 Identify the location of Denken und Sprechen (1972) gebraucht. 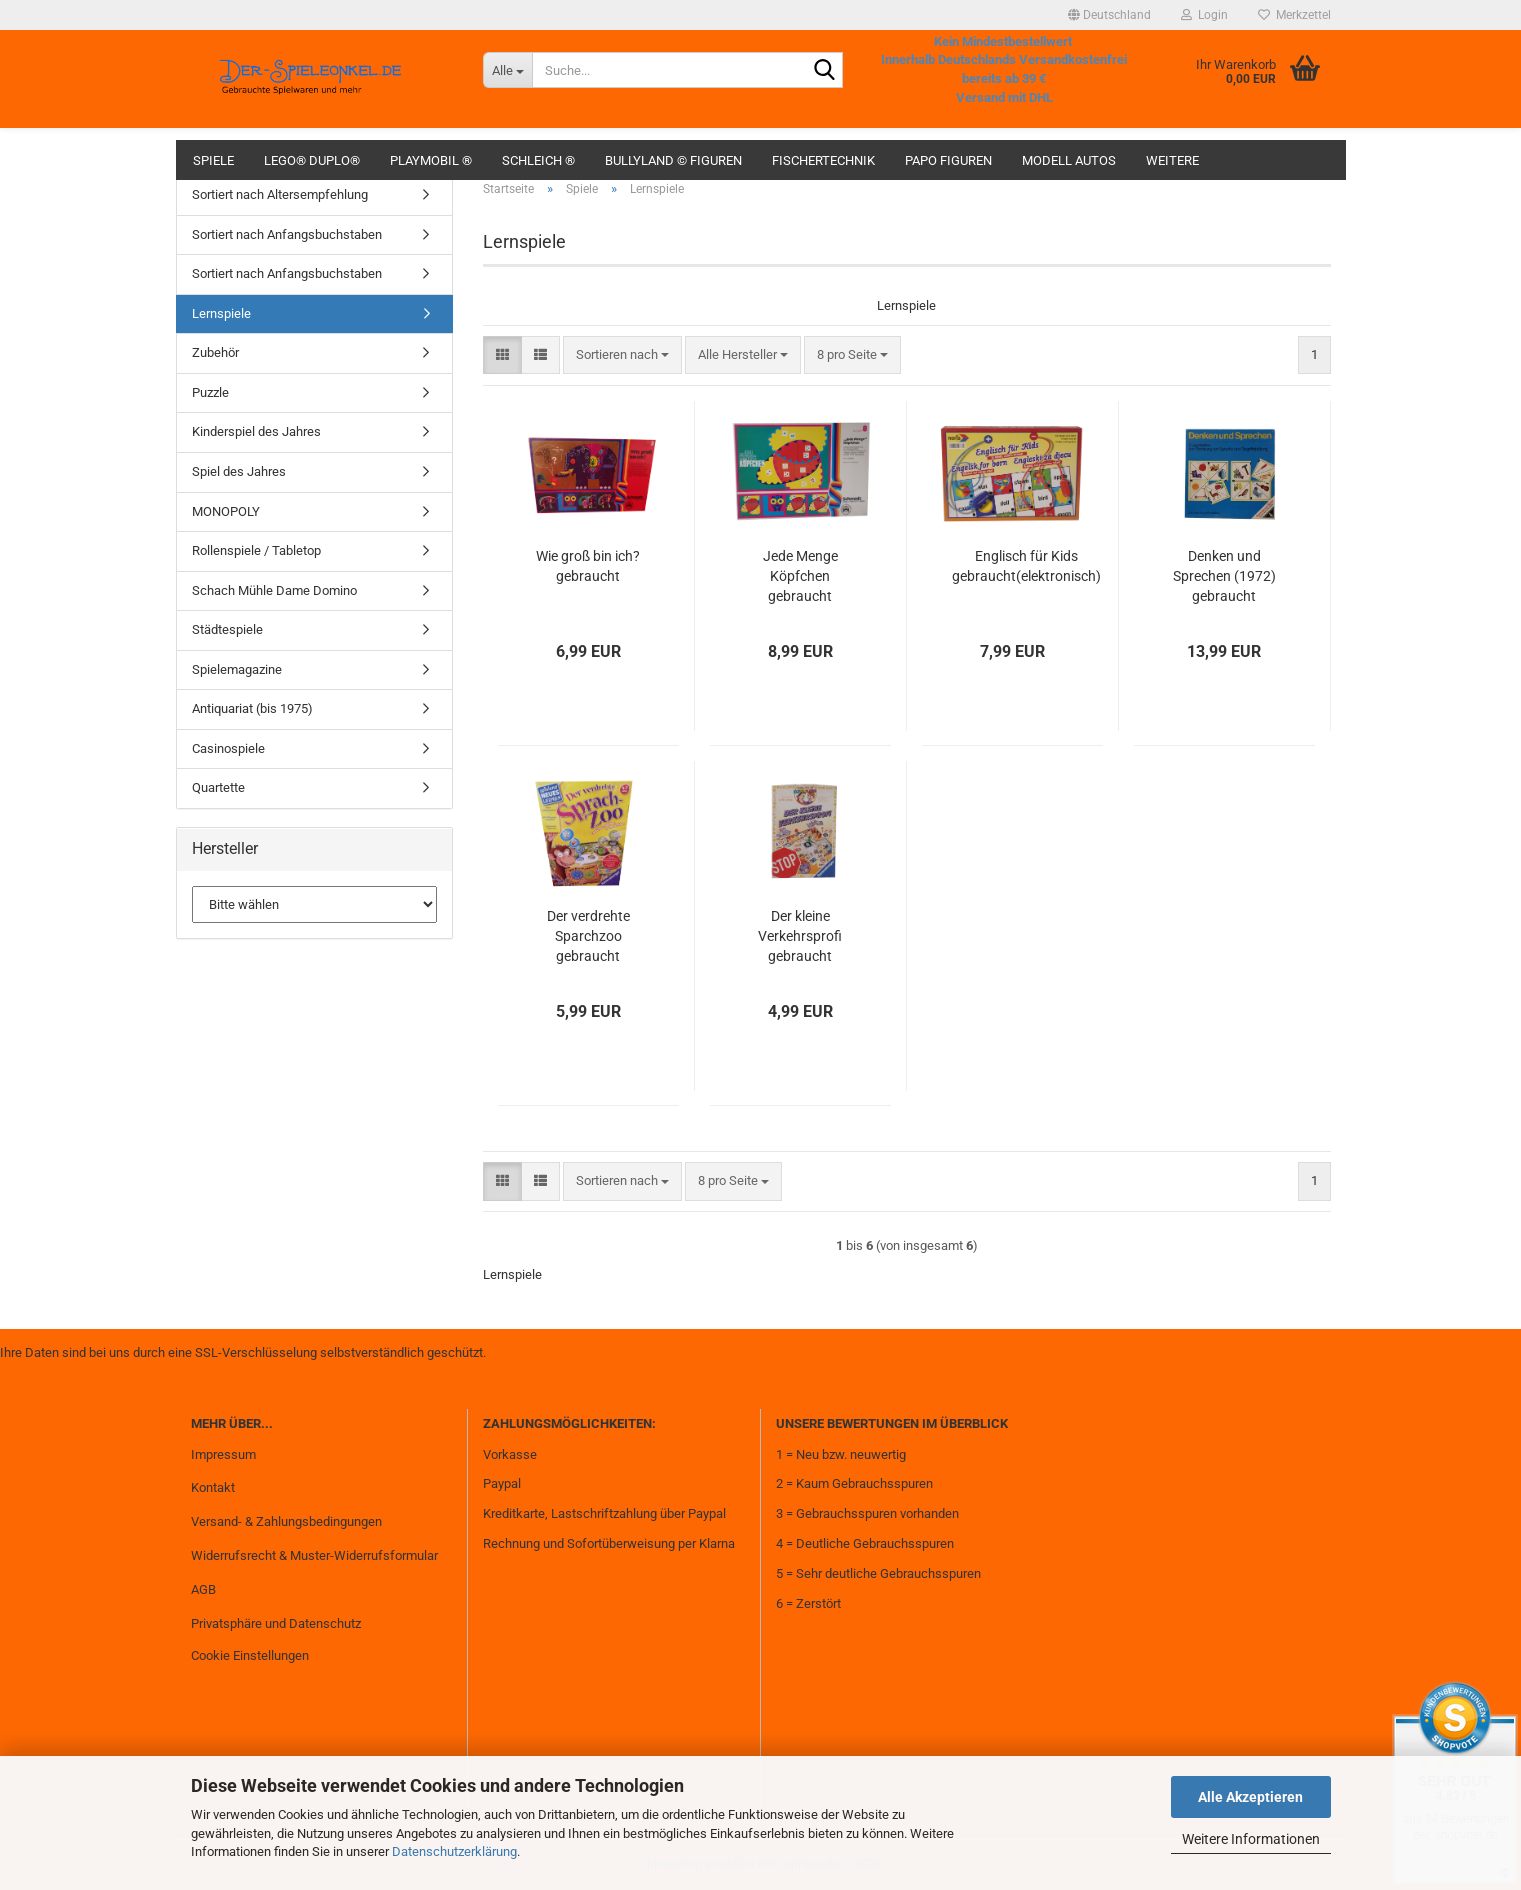
(1224, 576).